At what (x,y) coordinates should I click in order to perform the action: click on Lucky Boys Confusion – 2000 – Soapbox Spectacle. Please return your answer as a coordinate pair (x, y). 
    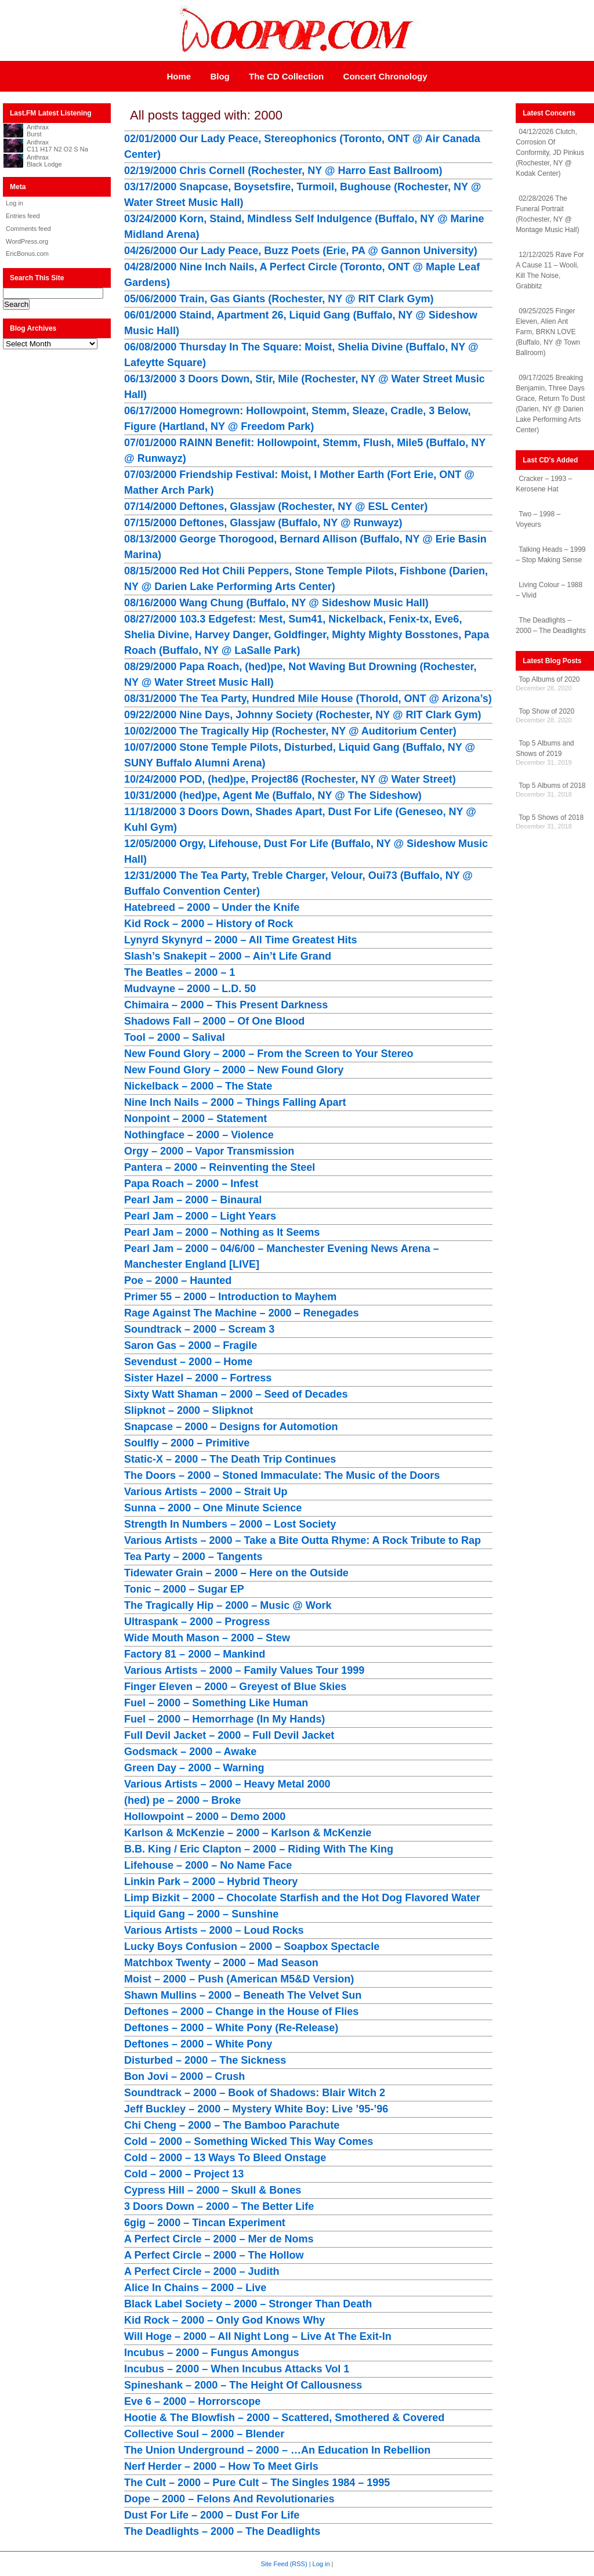
    Looking at the image, I should click on (251, 1946).